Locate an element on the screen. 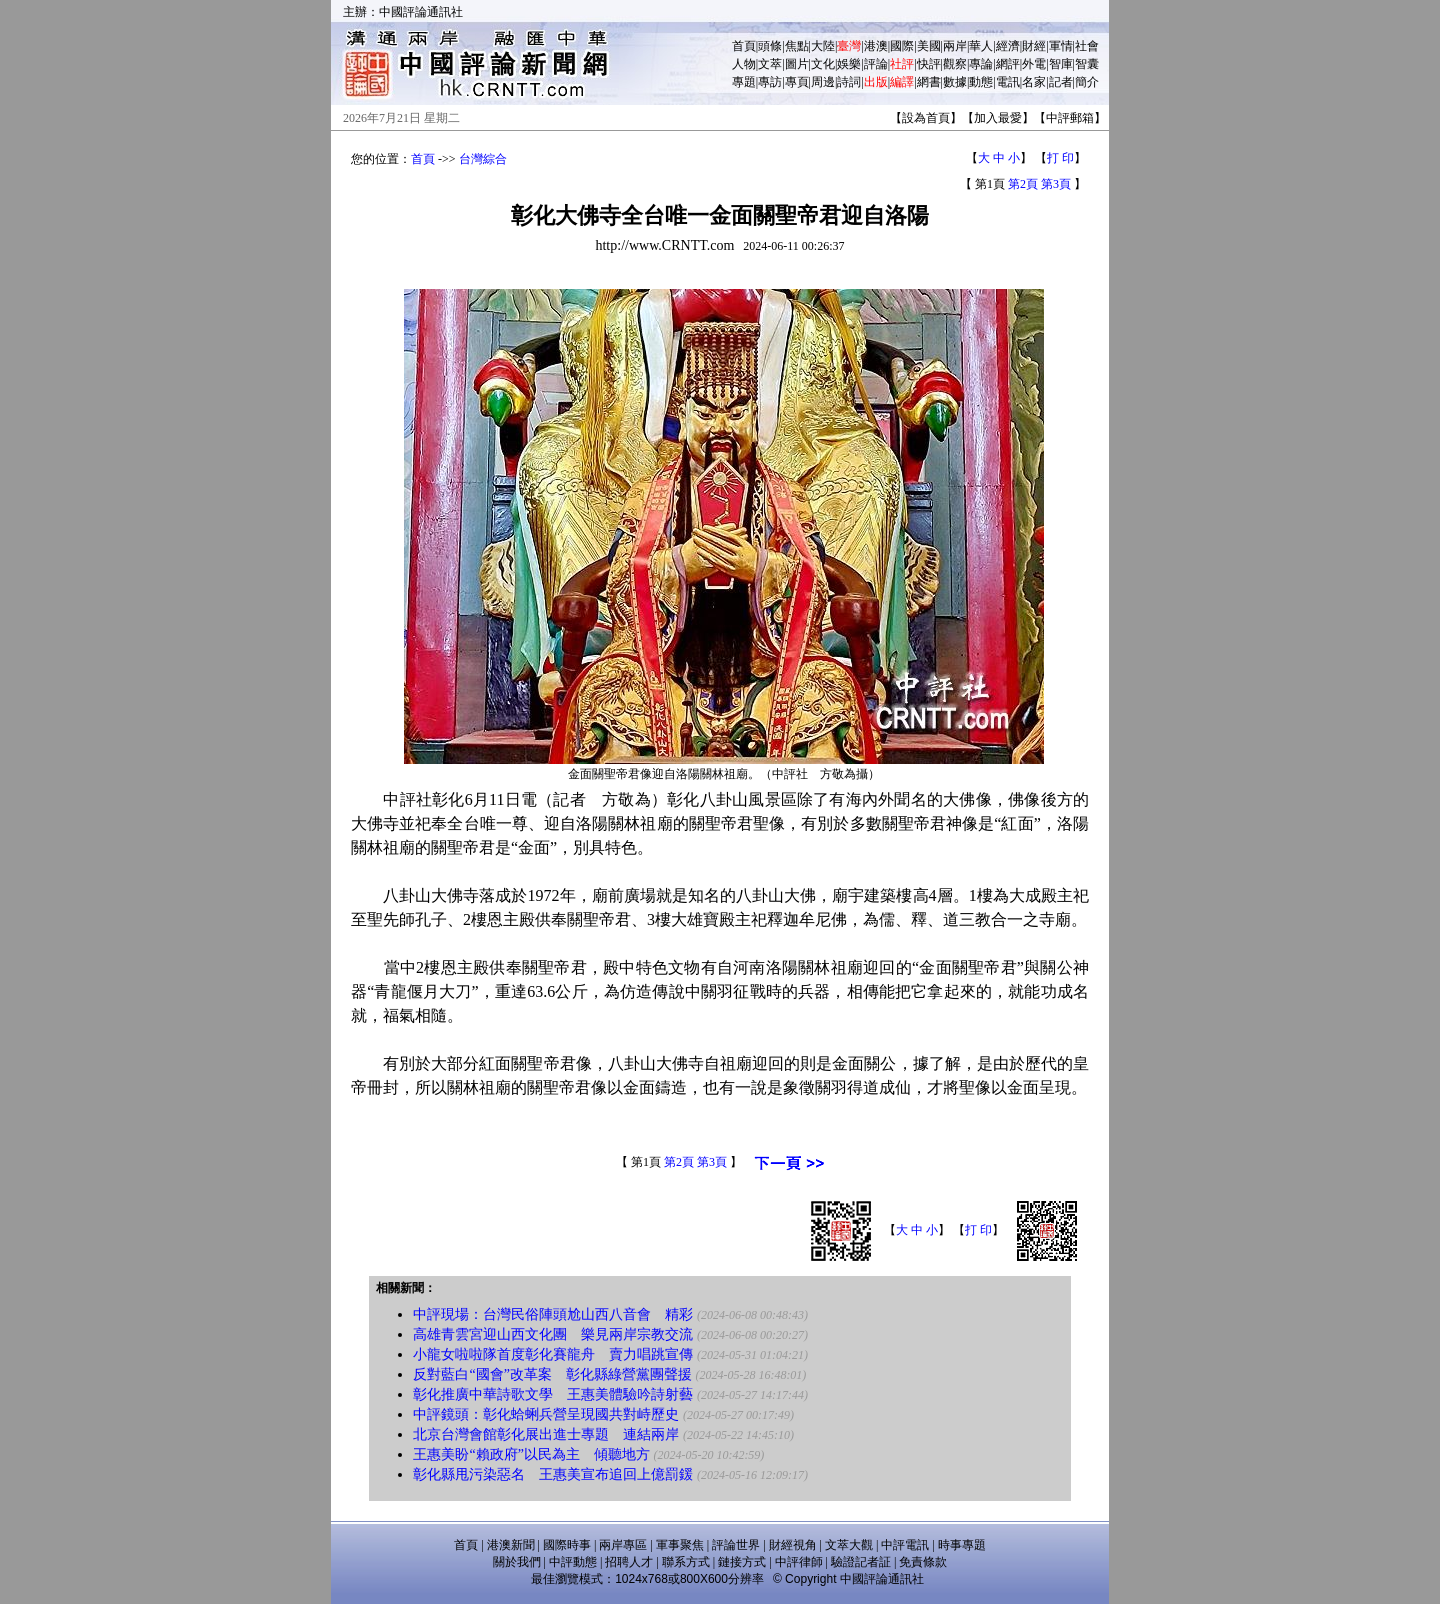 This screenshot has width=1440, height=1604. 大陸 is located at coordinates (823, 46).